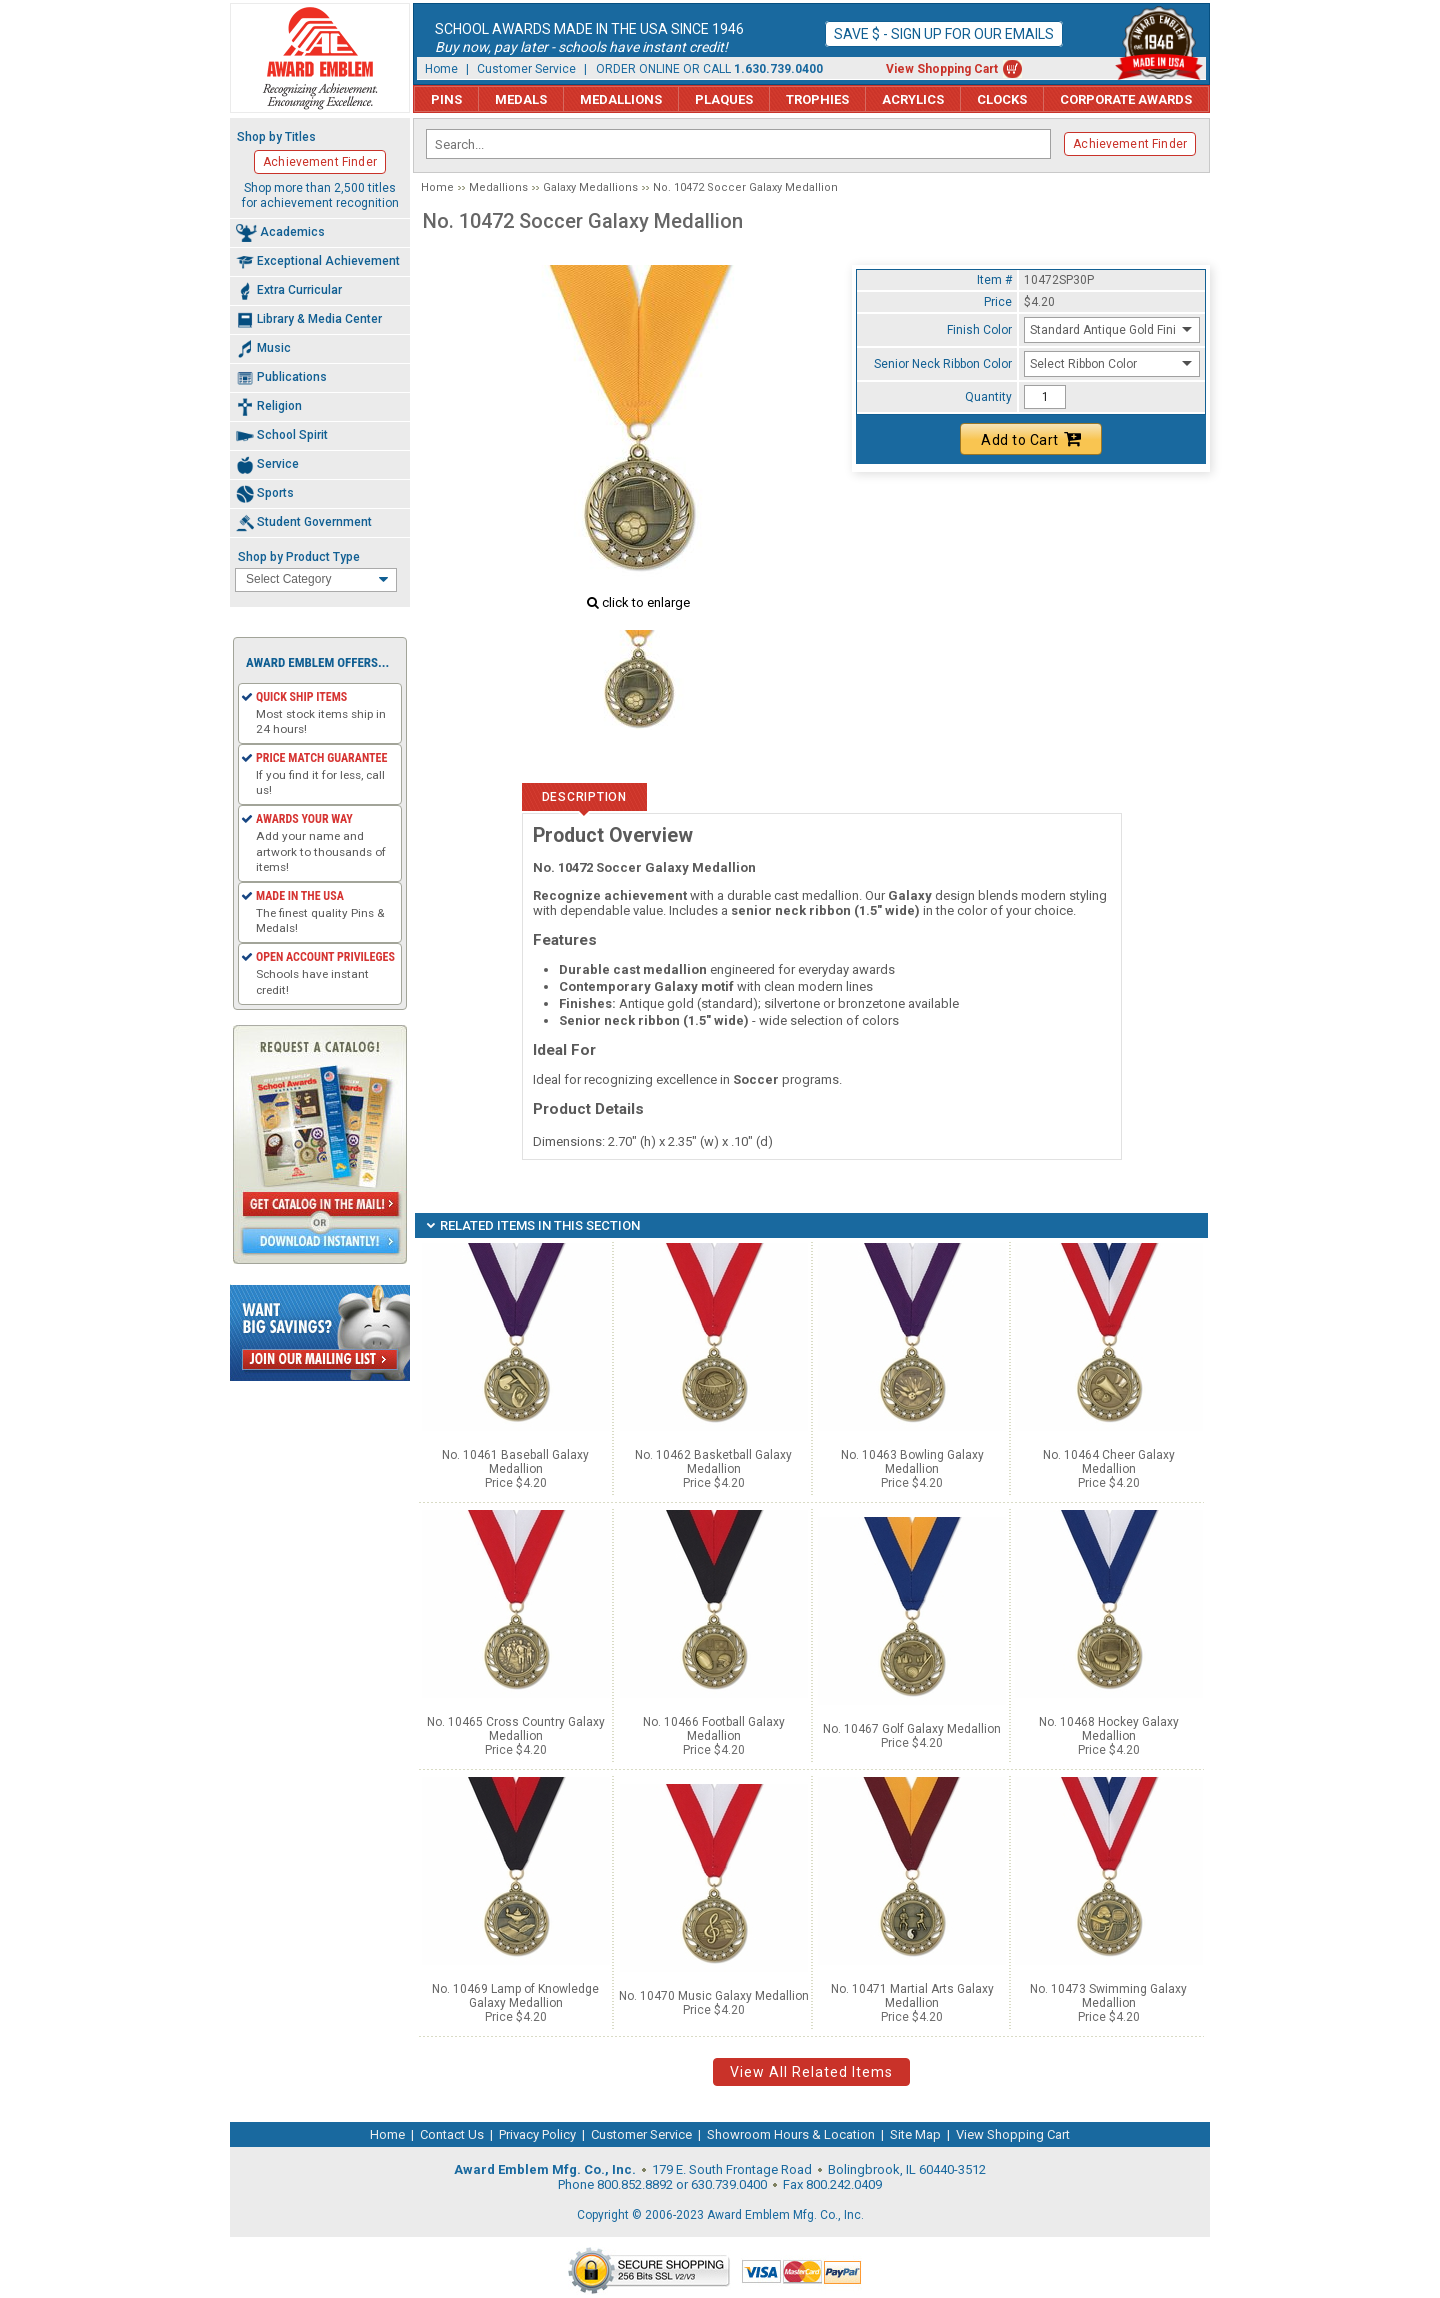 This screenshot has height=2298, width=1440. I want to click on Trophies, so click(817, 99).